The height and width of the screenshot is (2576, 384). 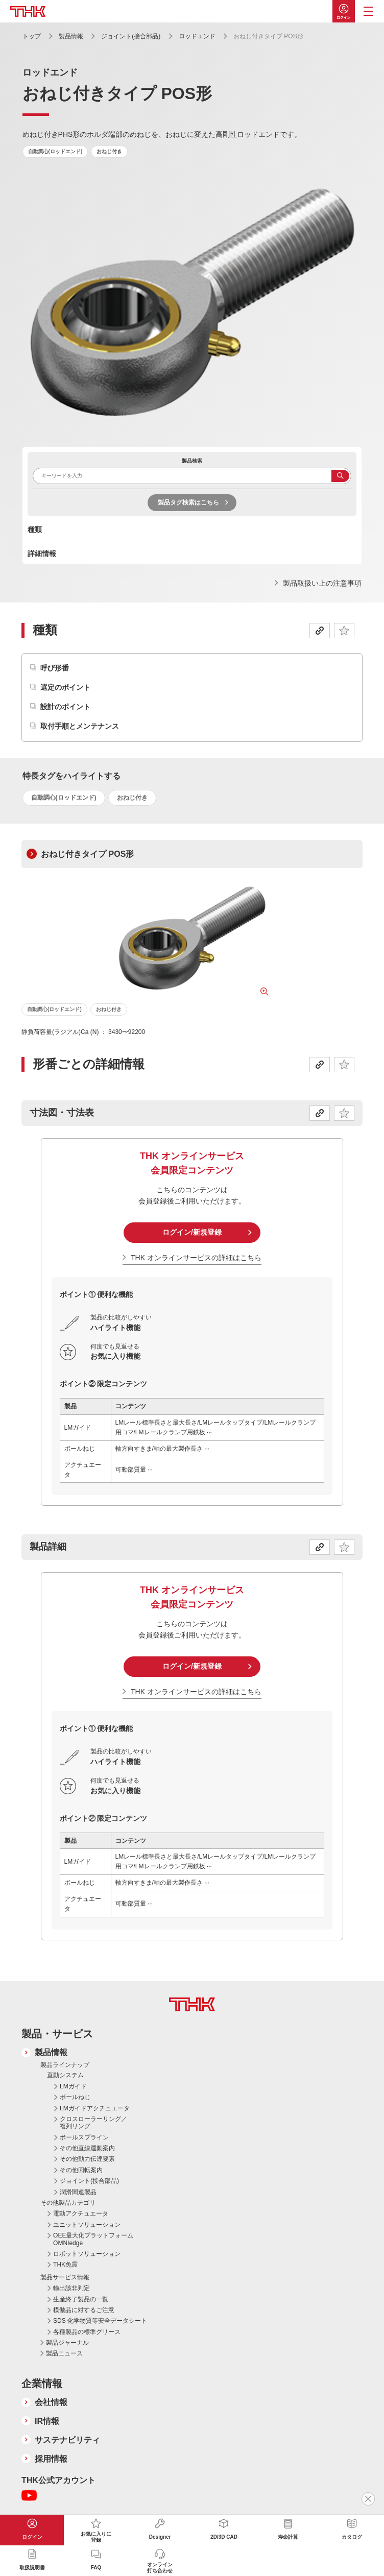 What do you see at coordinates (188, 502) in the screenshot?
I see `製品タグ検索はこちら` at bounding box center [188, 502].